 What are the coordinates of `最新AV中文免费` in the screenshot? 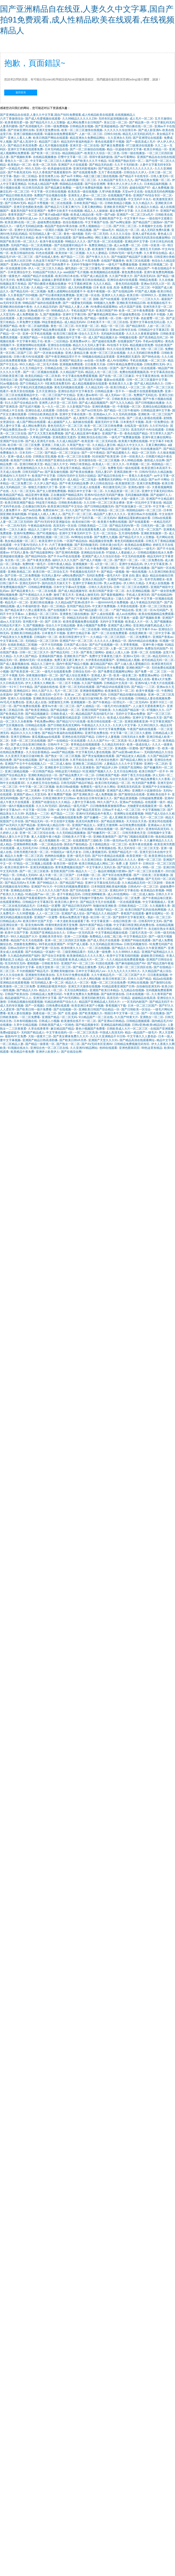 It's located at (15, 1036).